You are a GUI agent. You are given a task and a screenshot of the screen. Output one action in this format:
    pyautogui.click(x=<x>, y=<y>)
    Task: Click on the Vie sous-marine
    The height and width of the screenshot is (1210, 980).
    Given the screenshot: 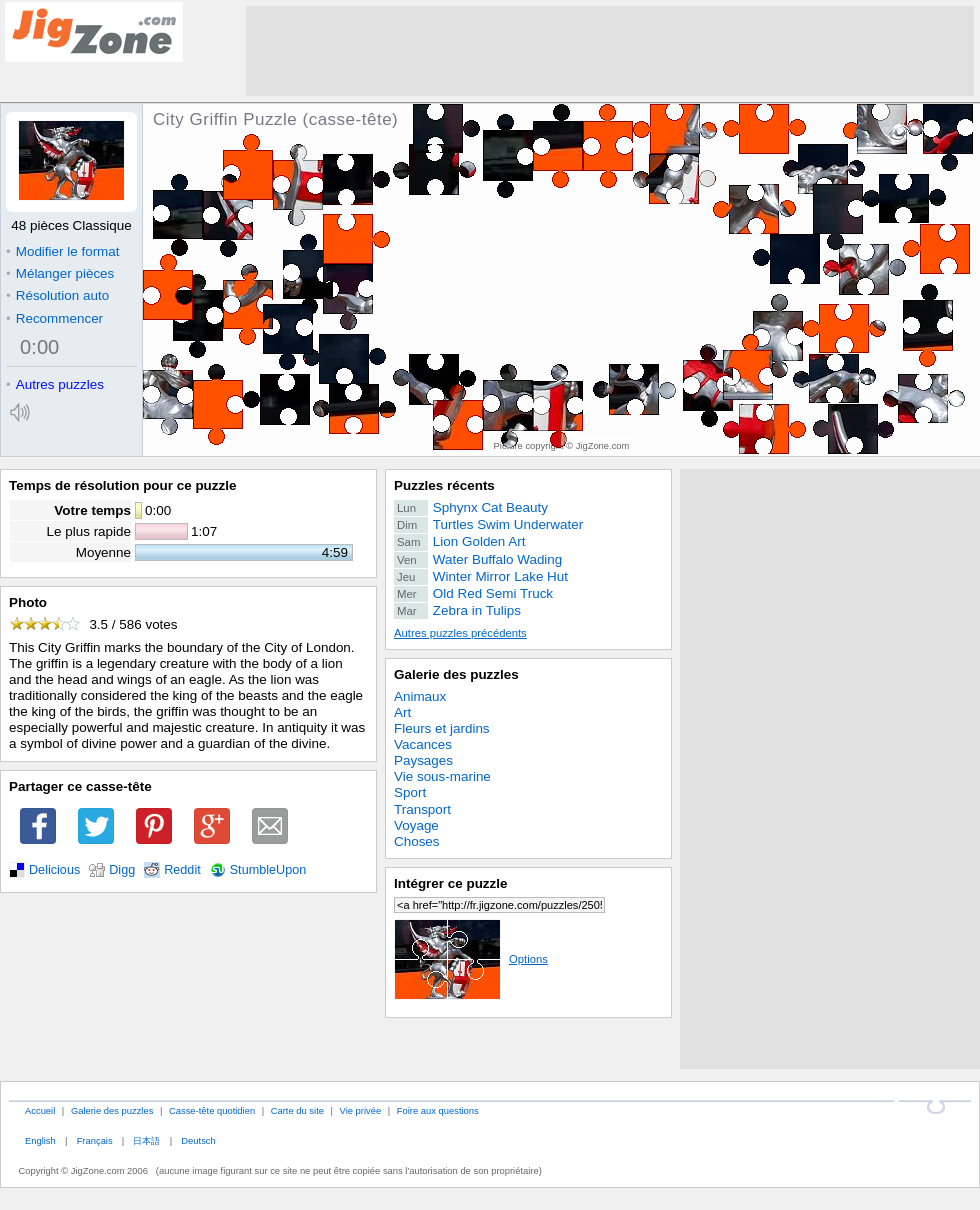 What is the action you would take?
    pyautogui.click(x=442, y=776)
    